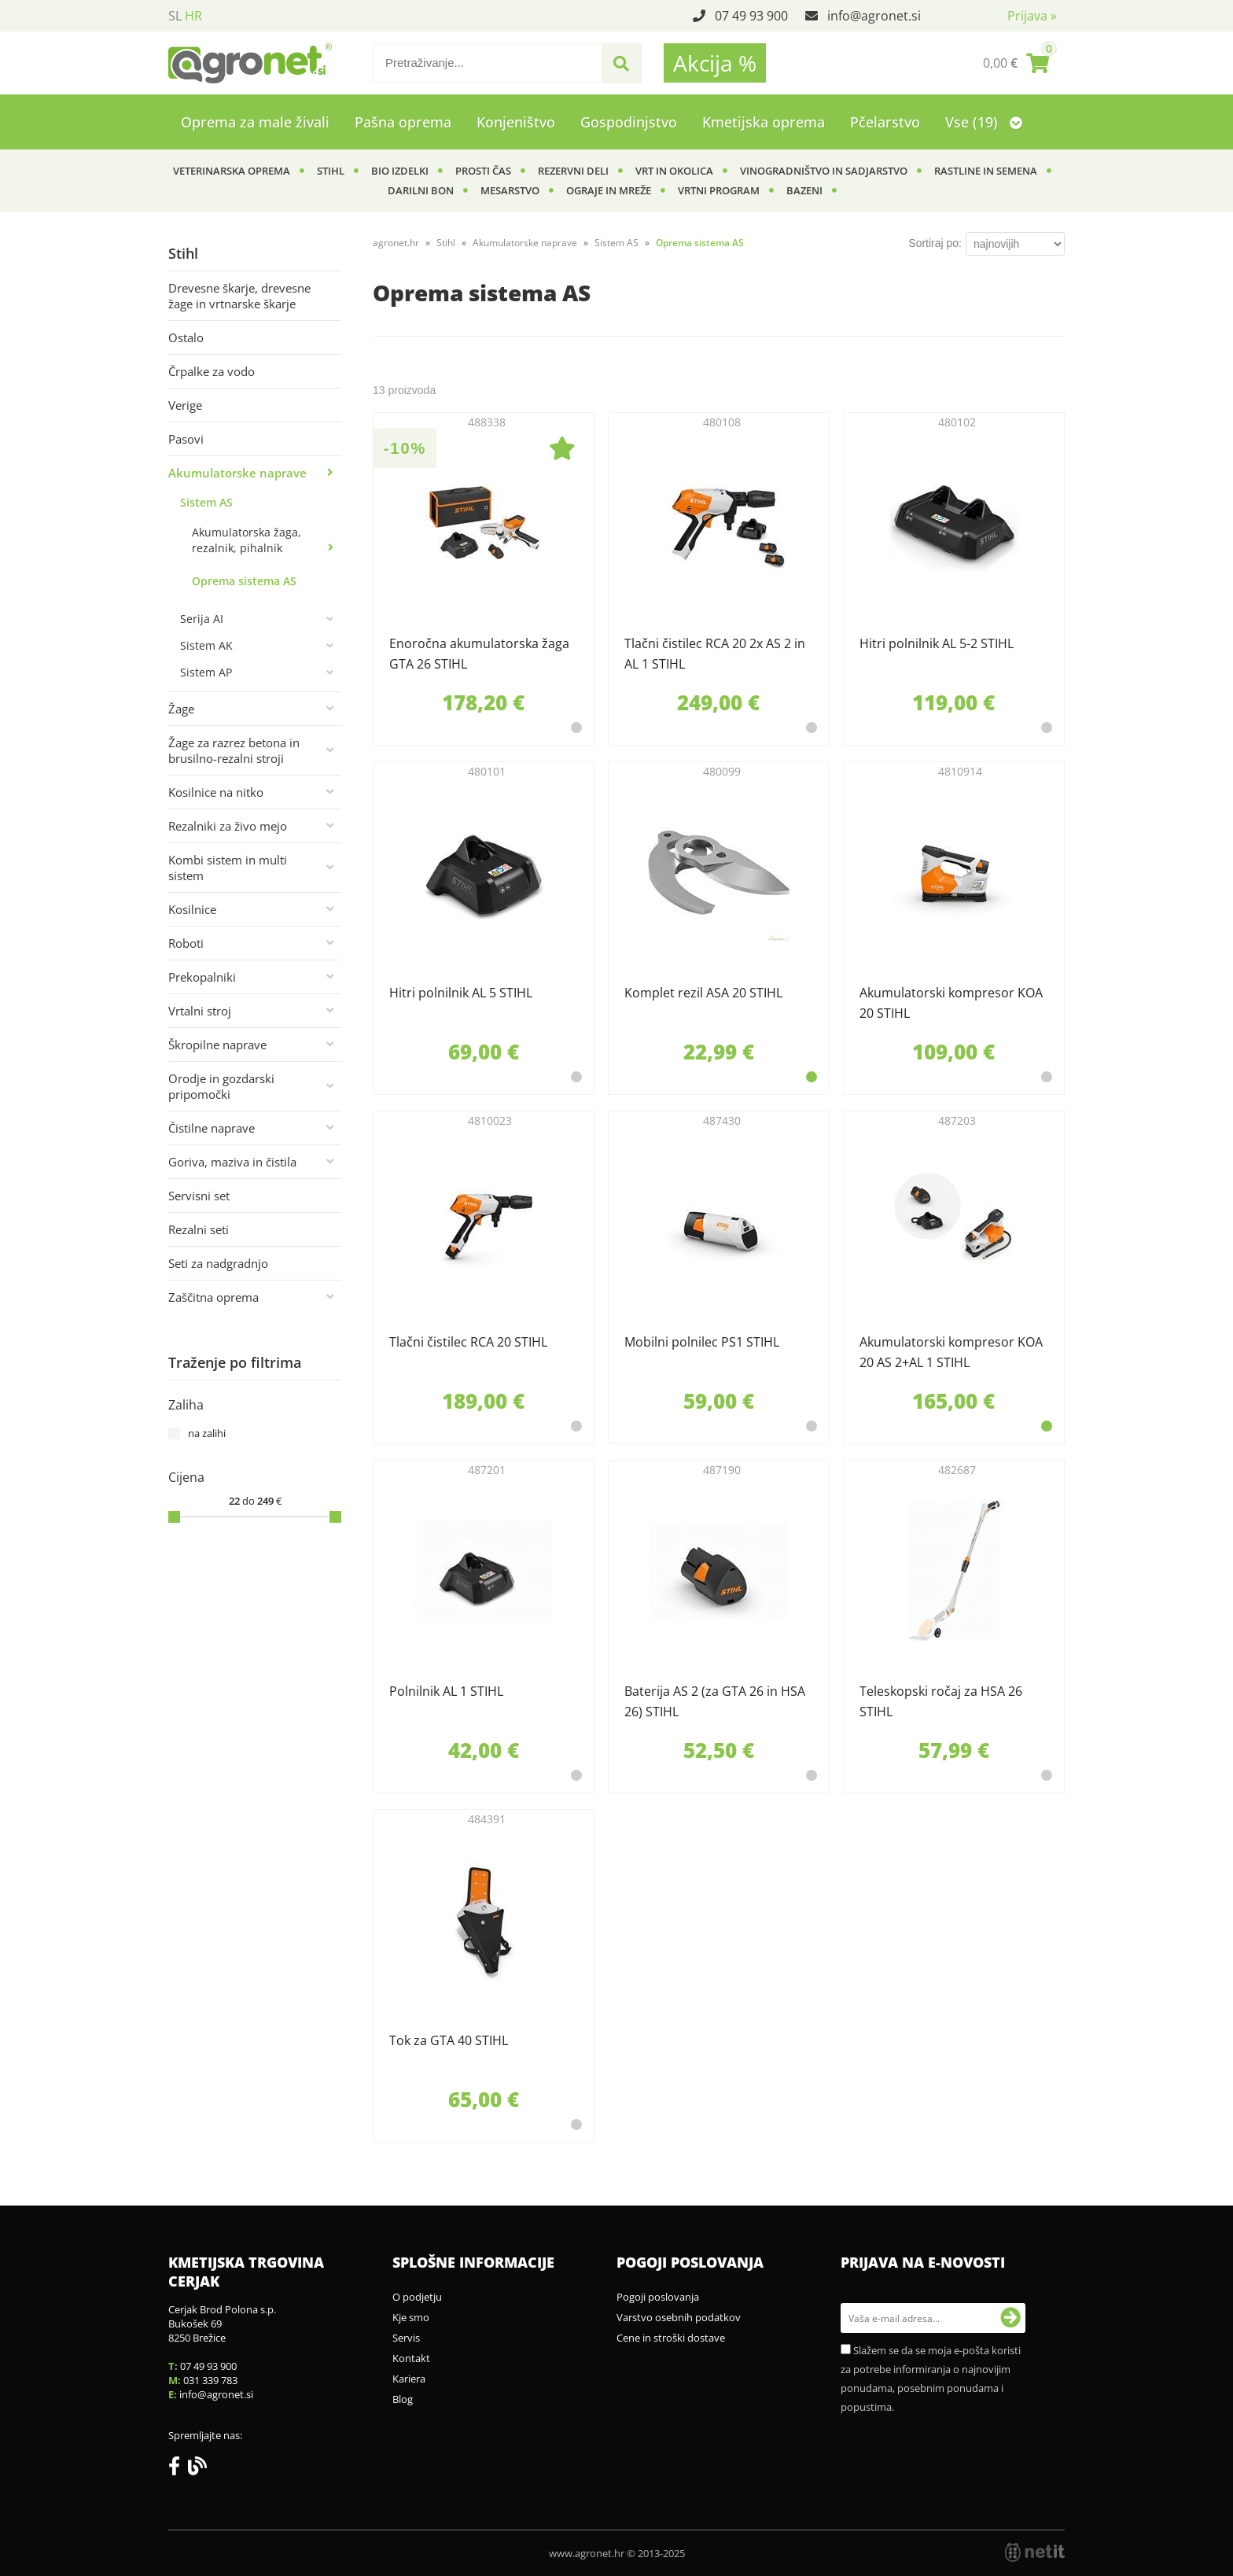  What do you see at coordinates (207, 1433) in the screenshot?
I see `na zalihi` at bounding box center [207, 1433].